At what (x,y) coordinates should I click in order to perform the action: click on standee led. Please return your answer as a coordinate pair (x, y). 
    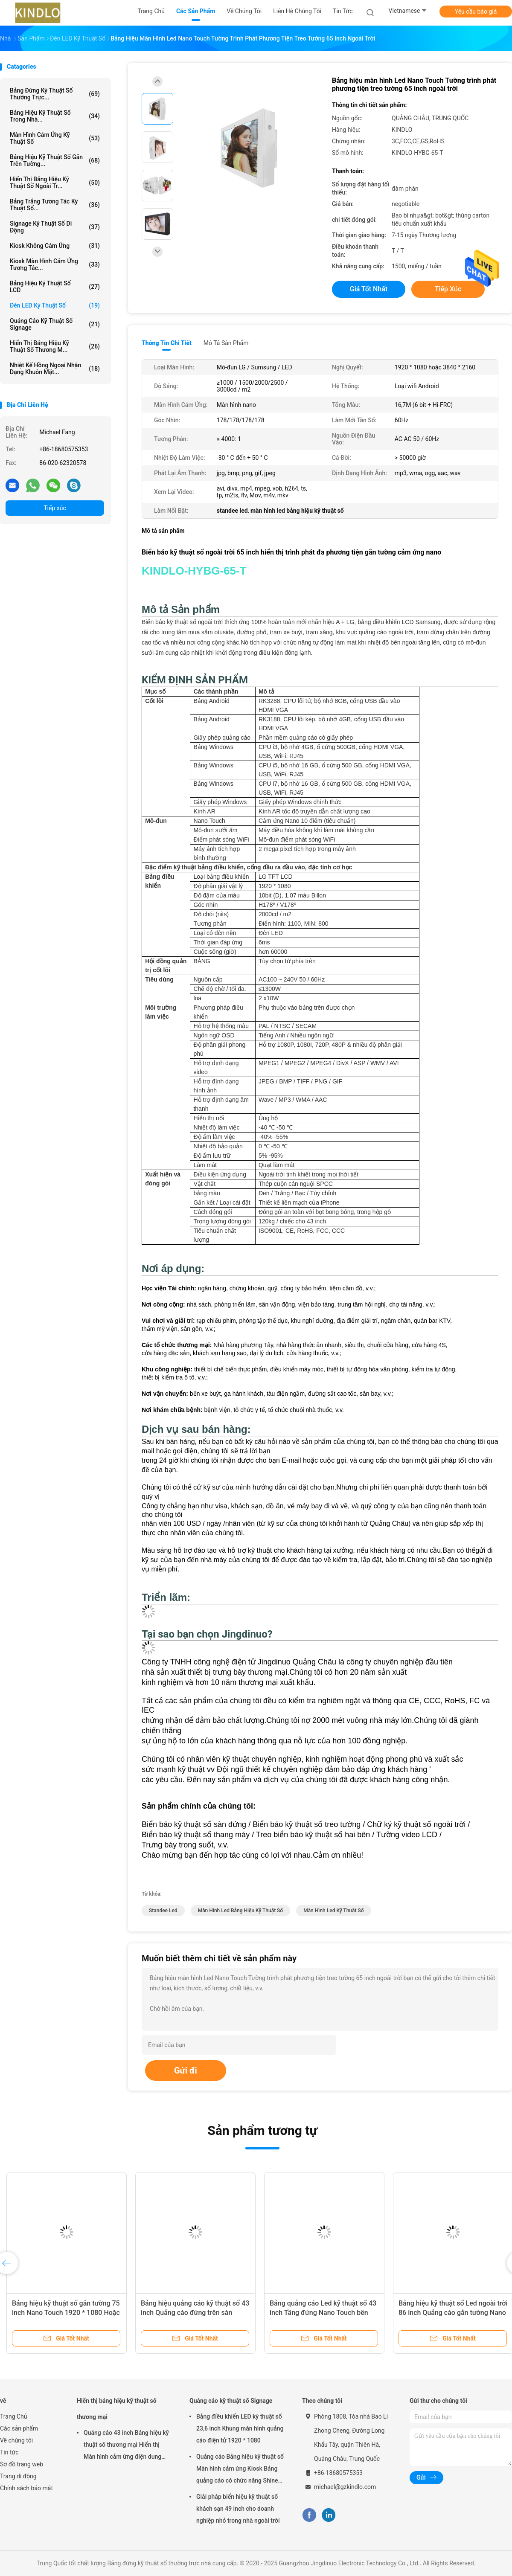
    Looking at the image, I should click on (163, 1911).